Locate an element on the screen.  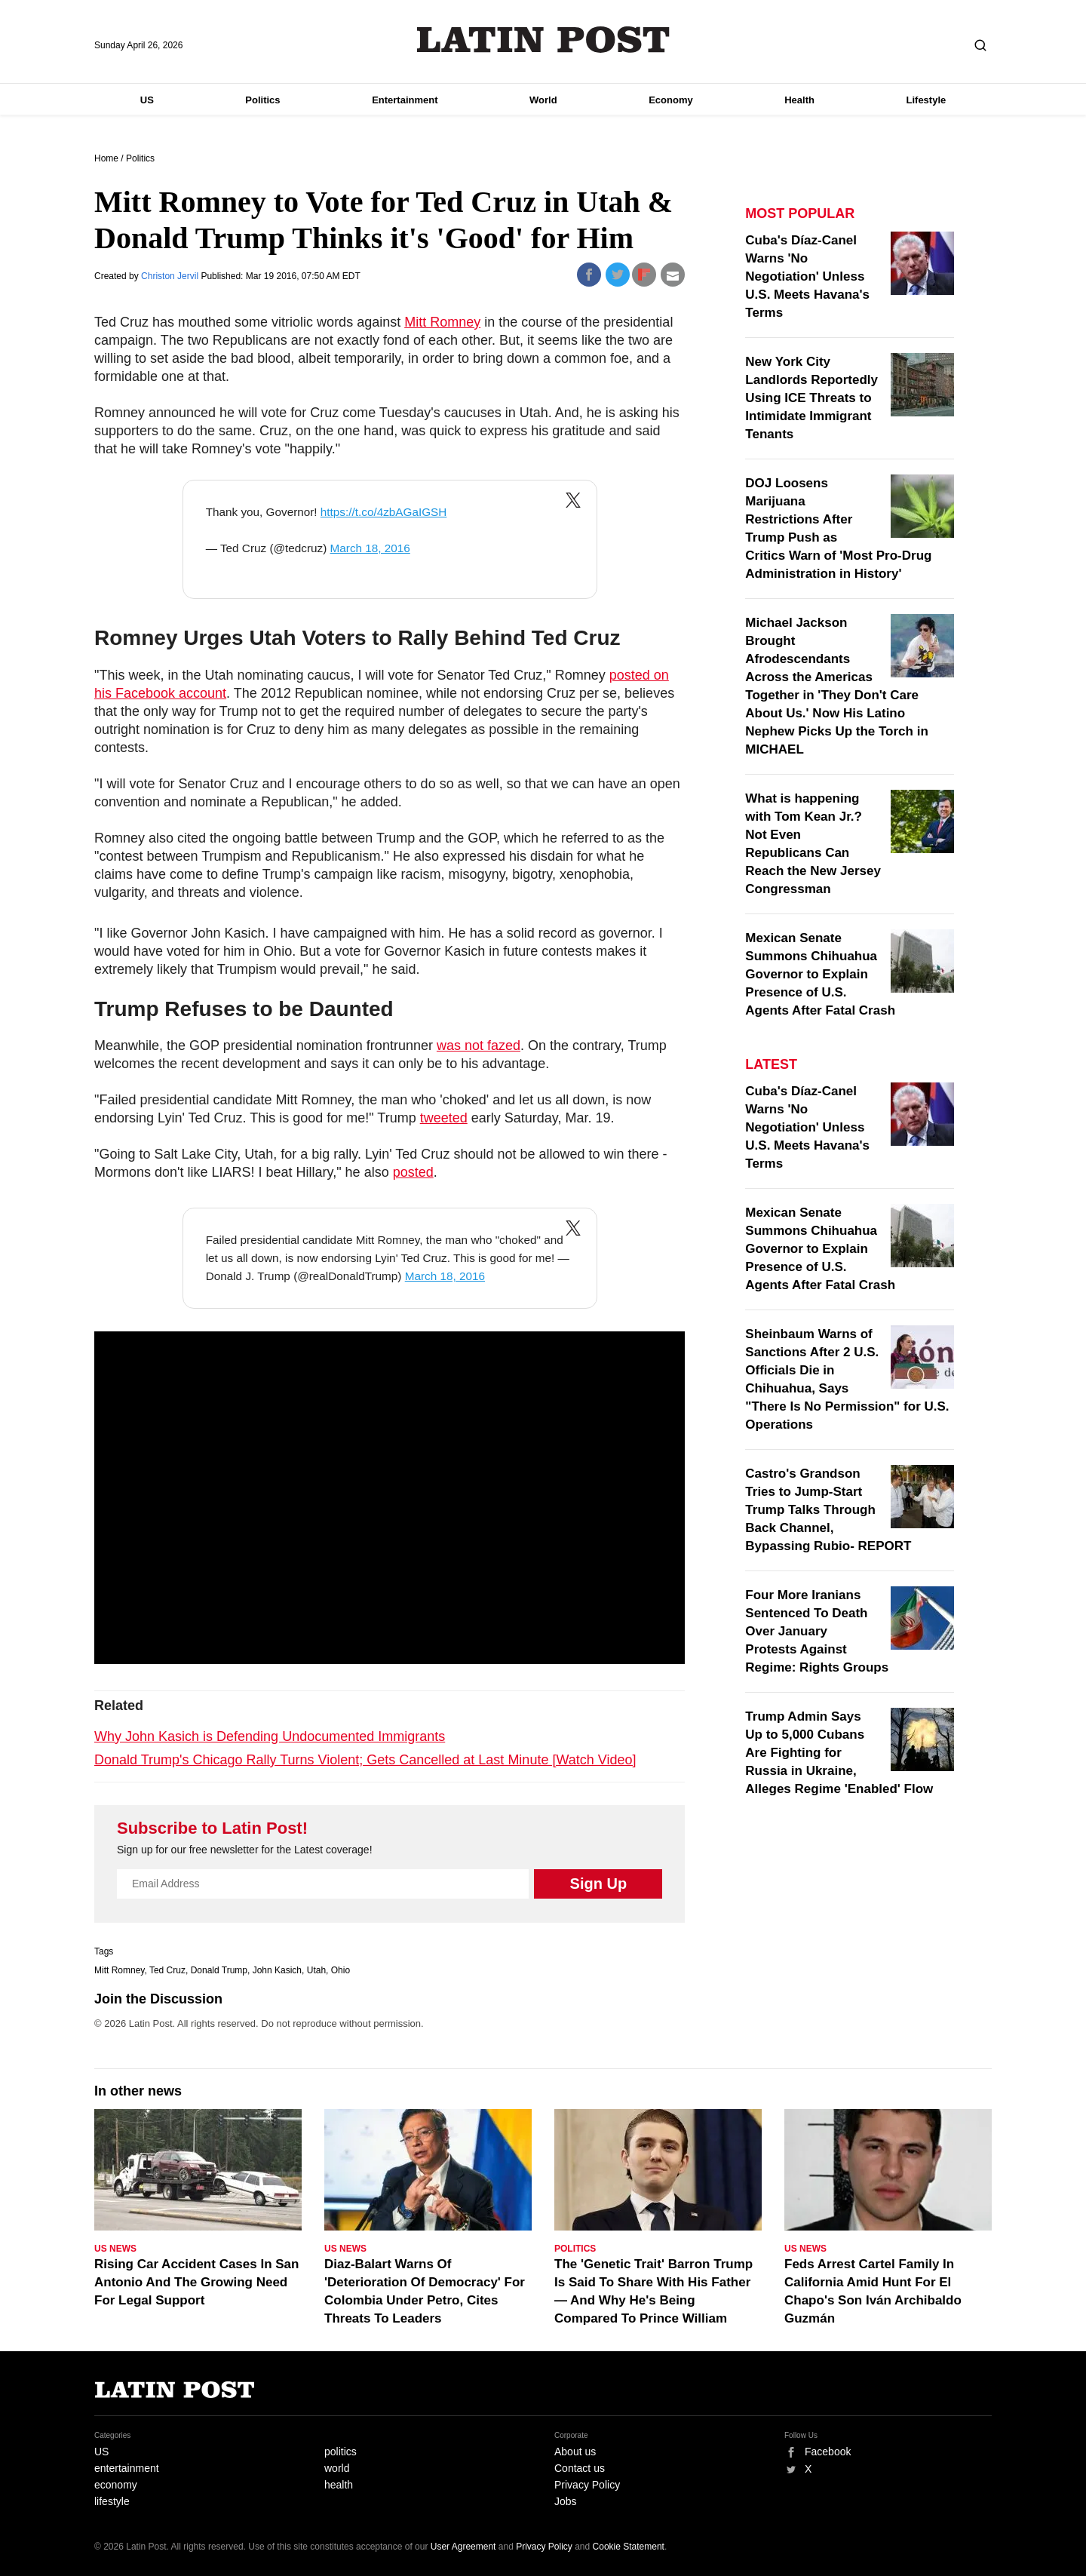
Home is located at coordinates (106, 158).